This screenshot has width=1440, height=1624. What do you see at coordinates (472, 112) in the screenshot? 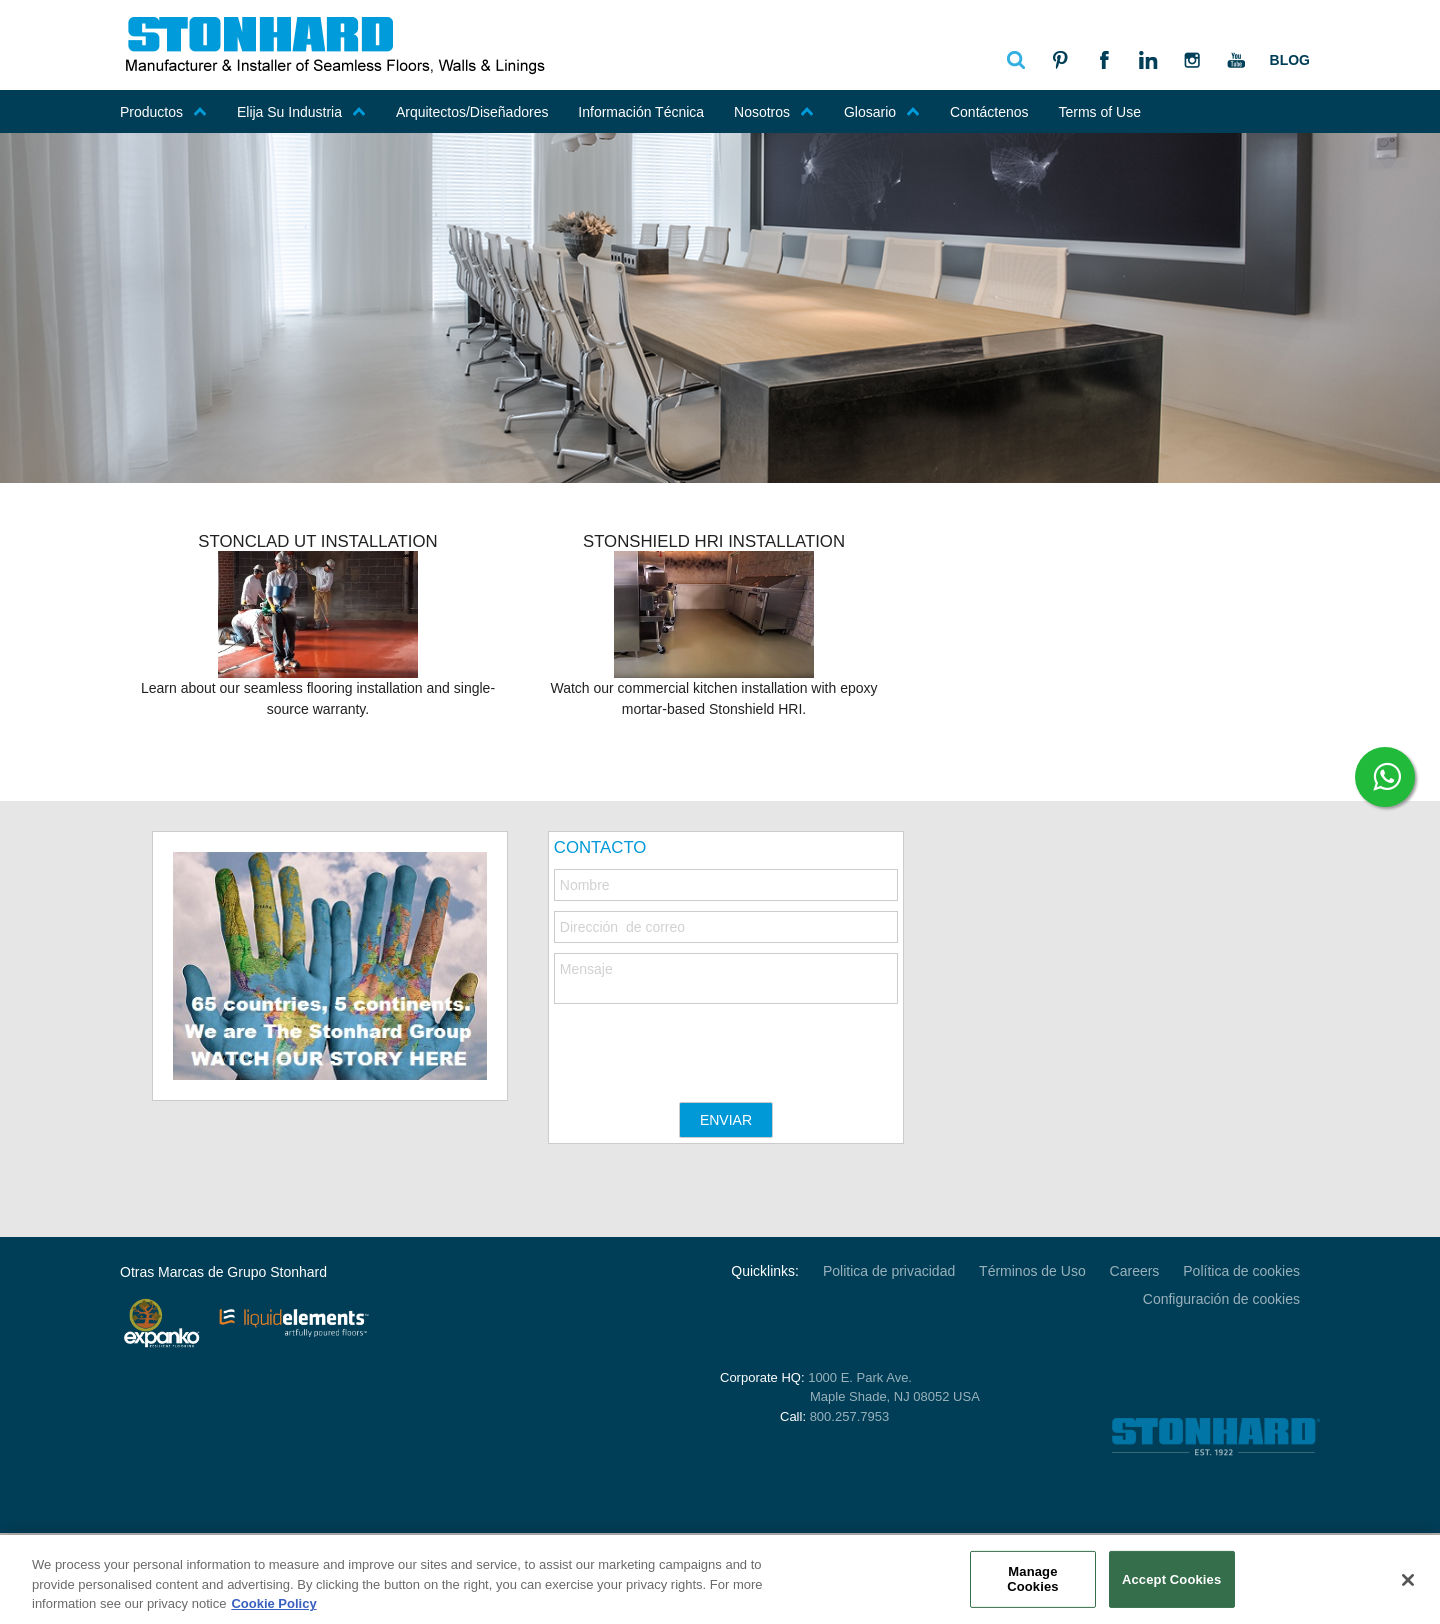
I see `Arquitectos/Diseñadores` at bounding box center [472, 112].